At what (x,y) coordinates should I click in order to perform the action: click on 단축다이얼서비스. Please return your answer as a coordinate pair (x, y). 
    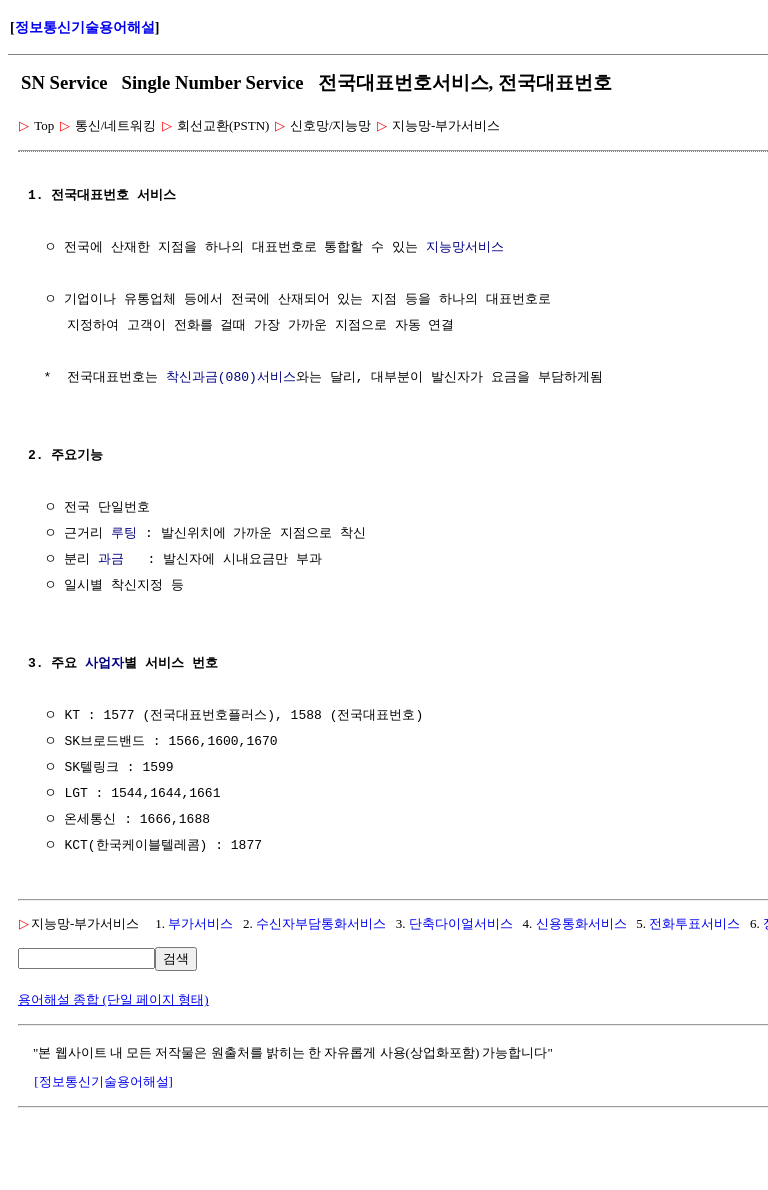
    Looking at the image, I should click on (461, 923).